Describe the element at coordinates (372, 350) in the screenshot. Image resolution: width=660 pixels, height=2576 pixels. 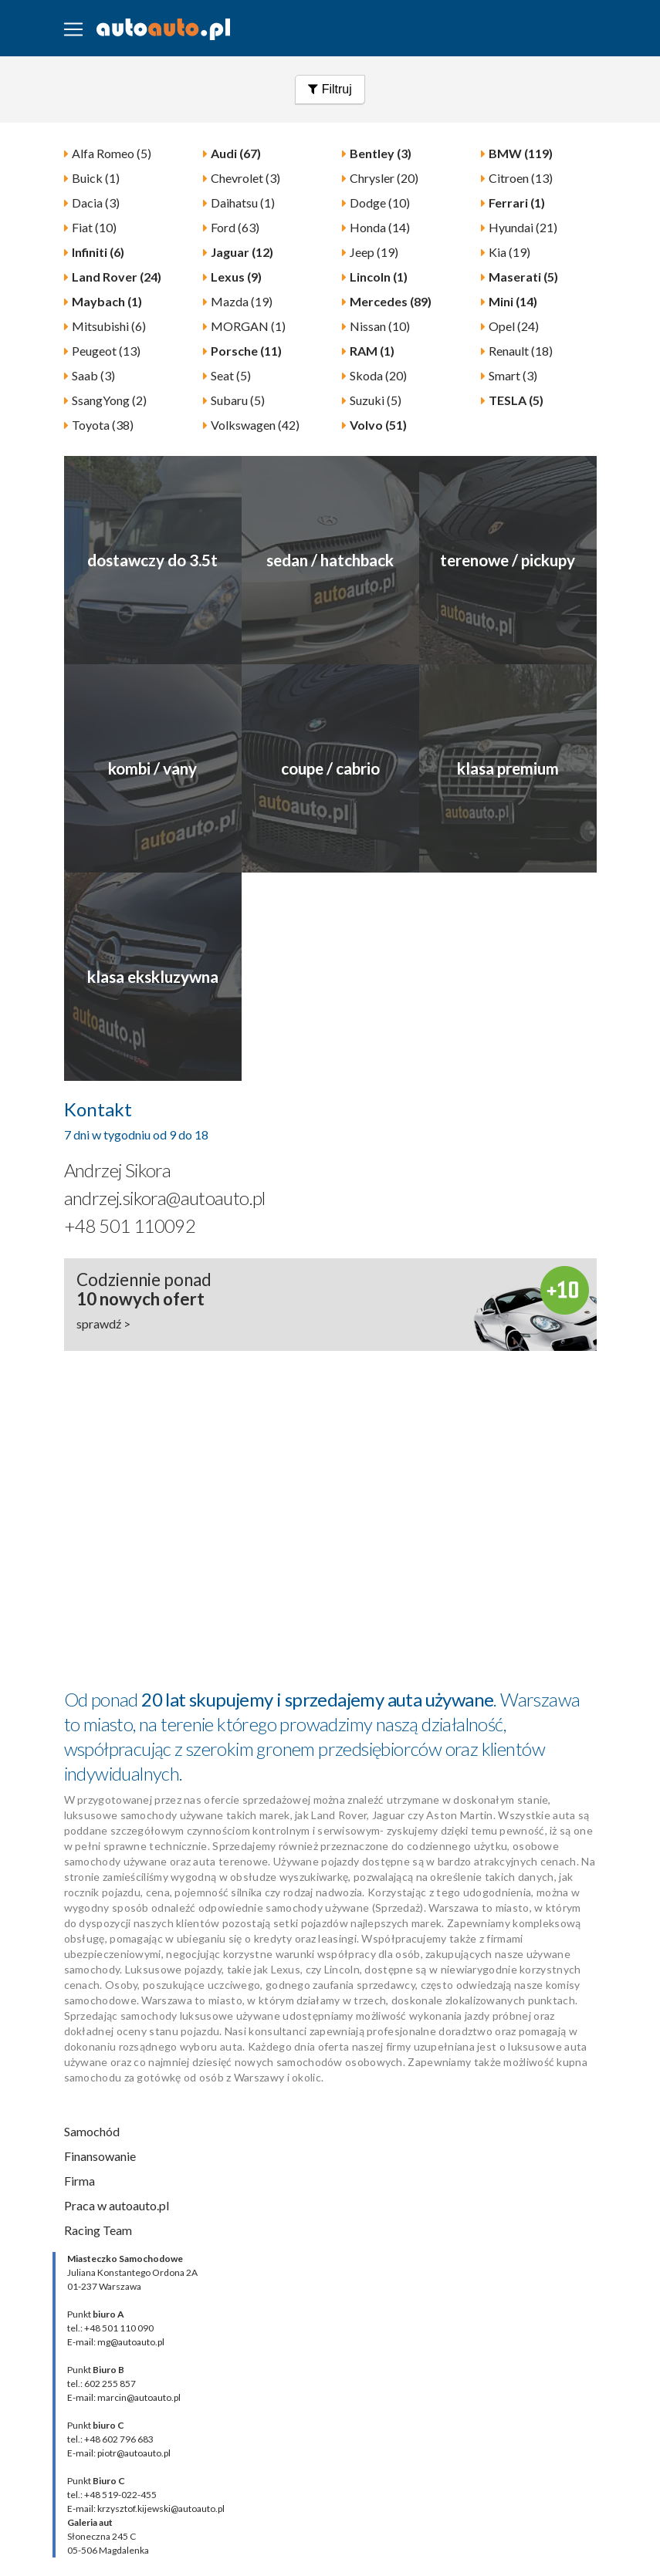
I see `RAM (1)` at that location.